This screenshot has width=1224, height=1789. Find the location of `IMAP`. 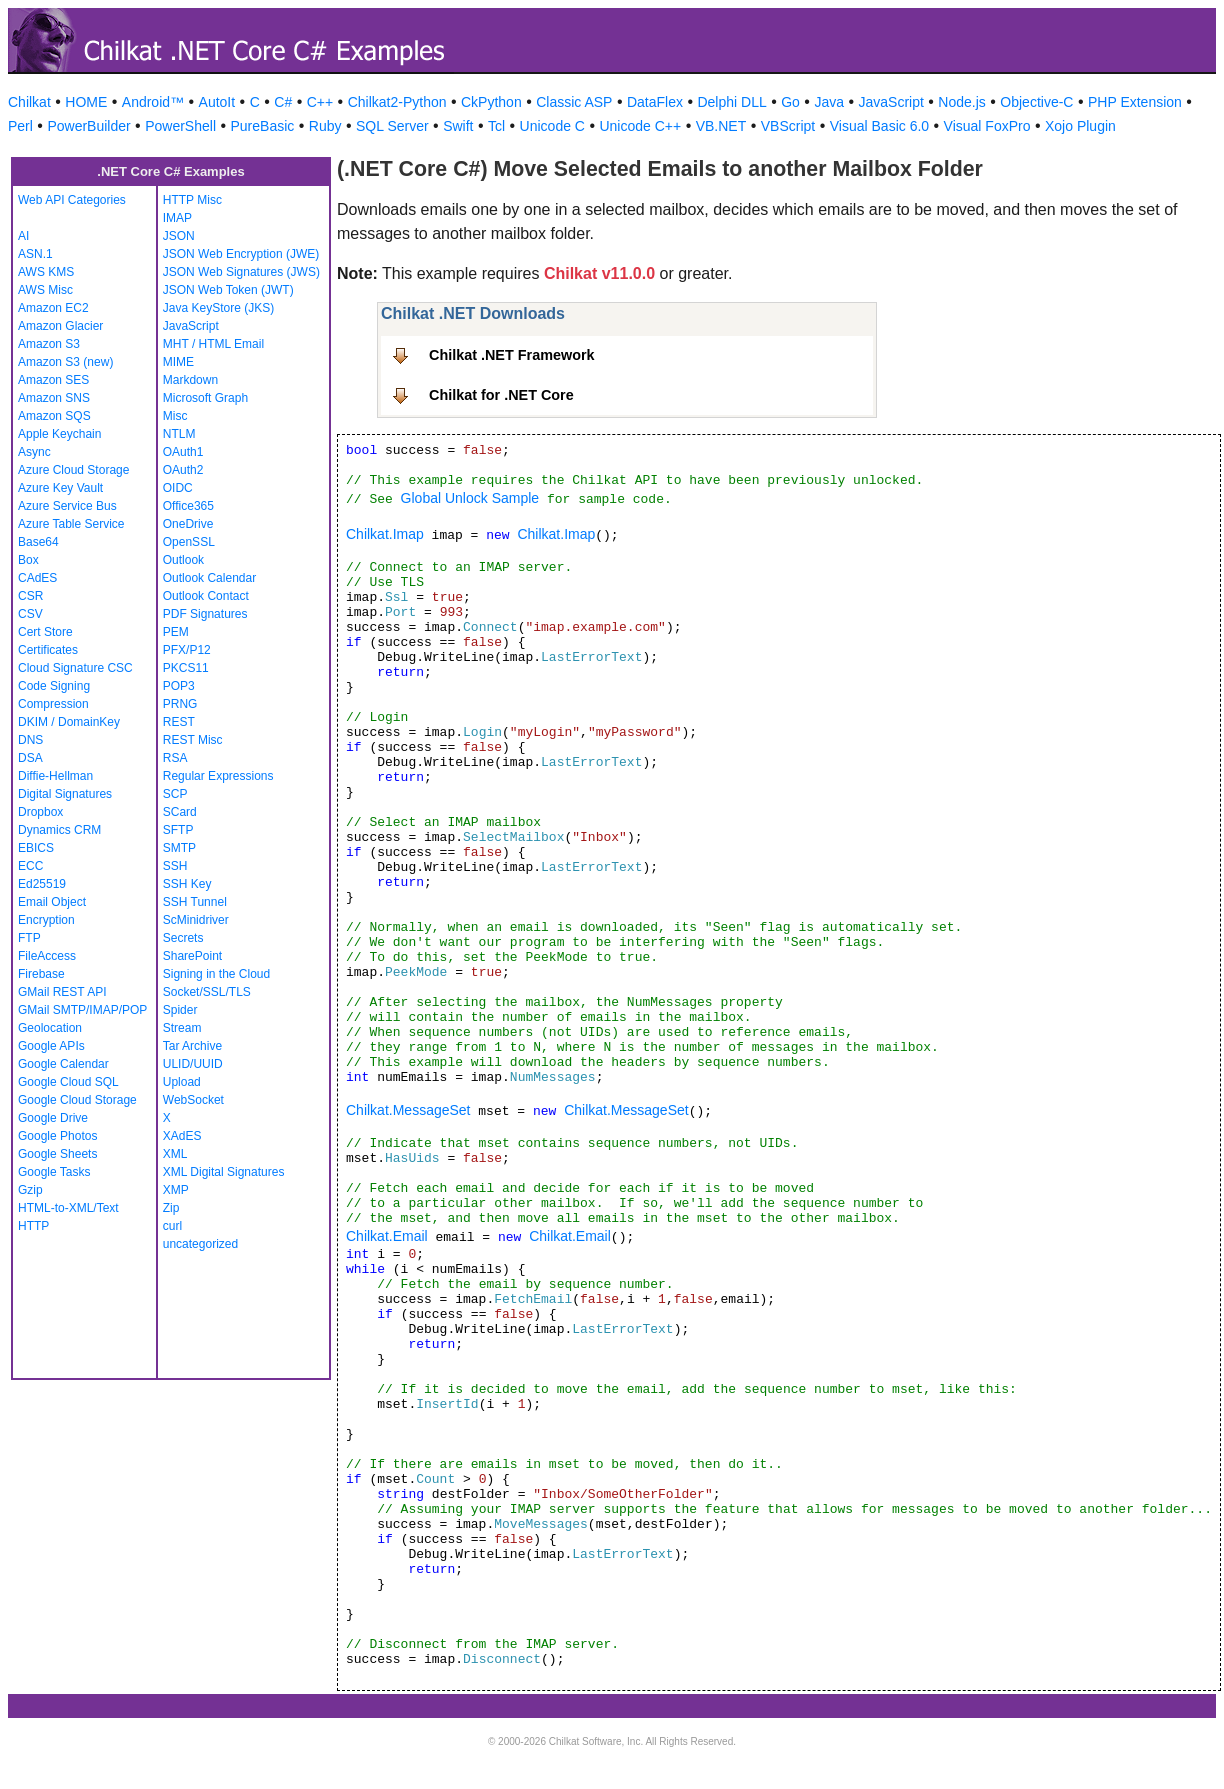

IMAP is located at coordinates (177, 218).